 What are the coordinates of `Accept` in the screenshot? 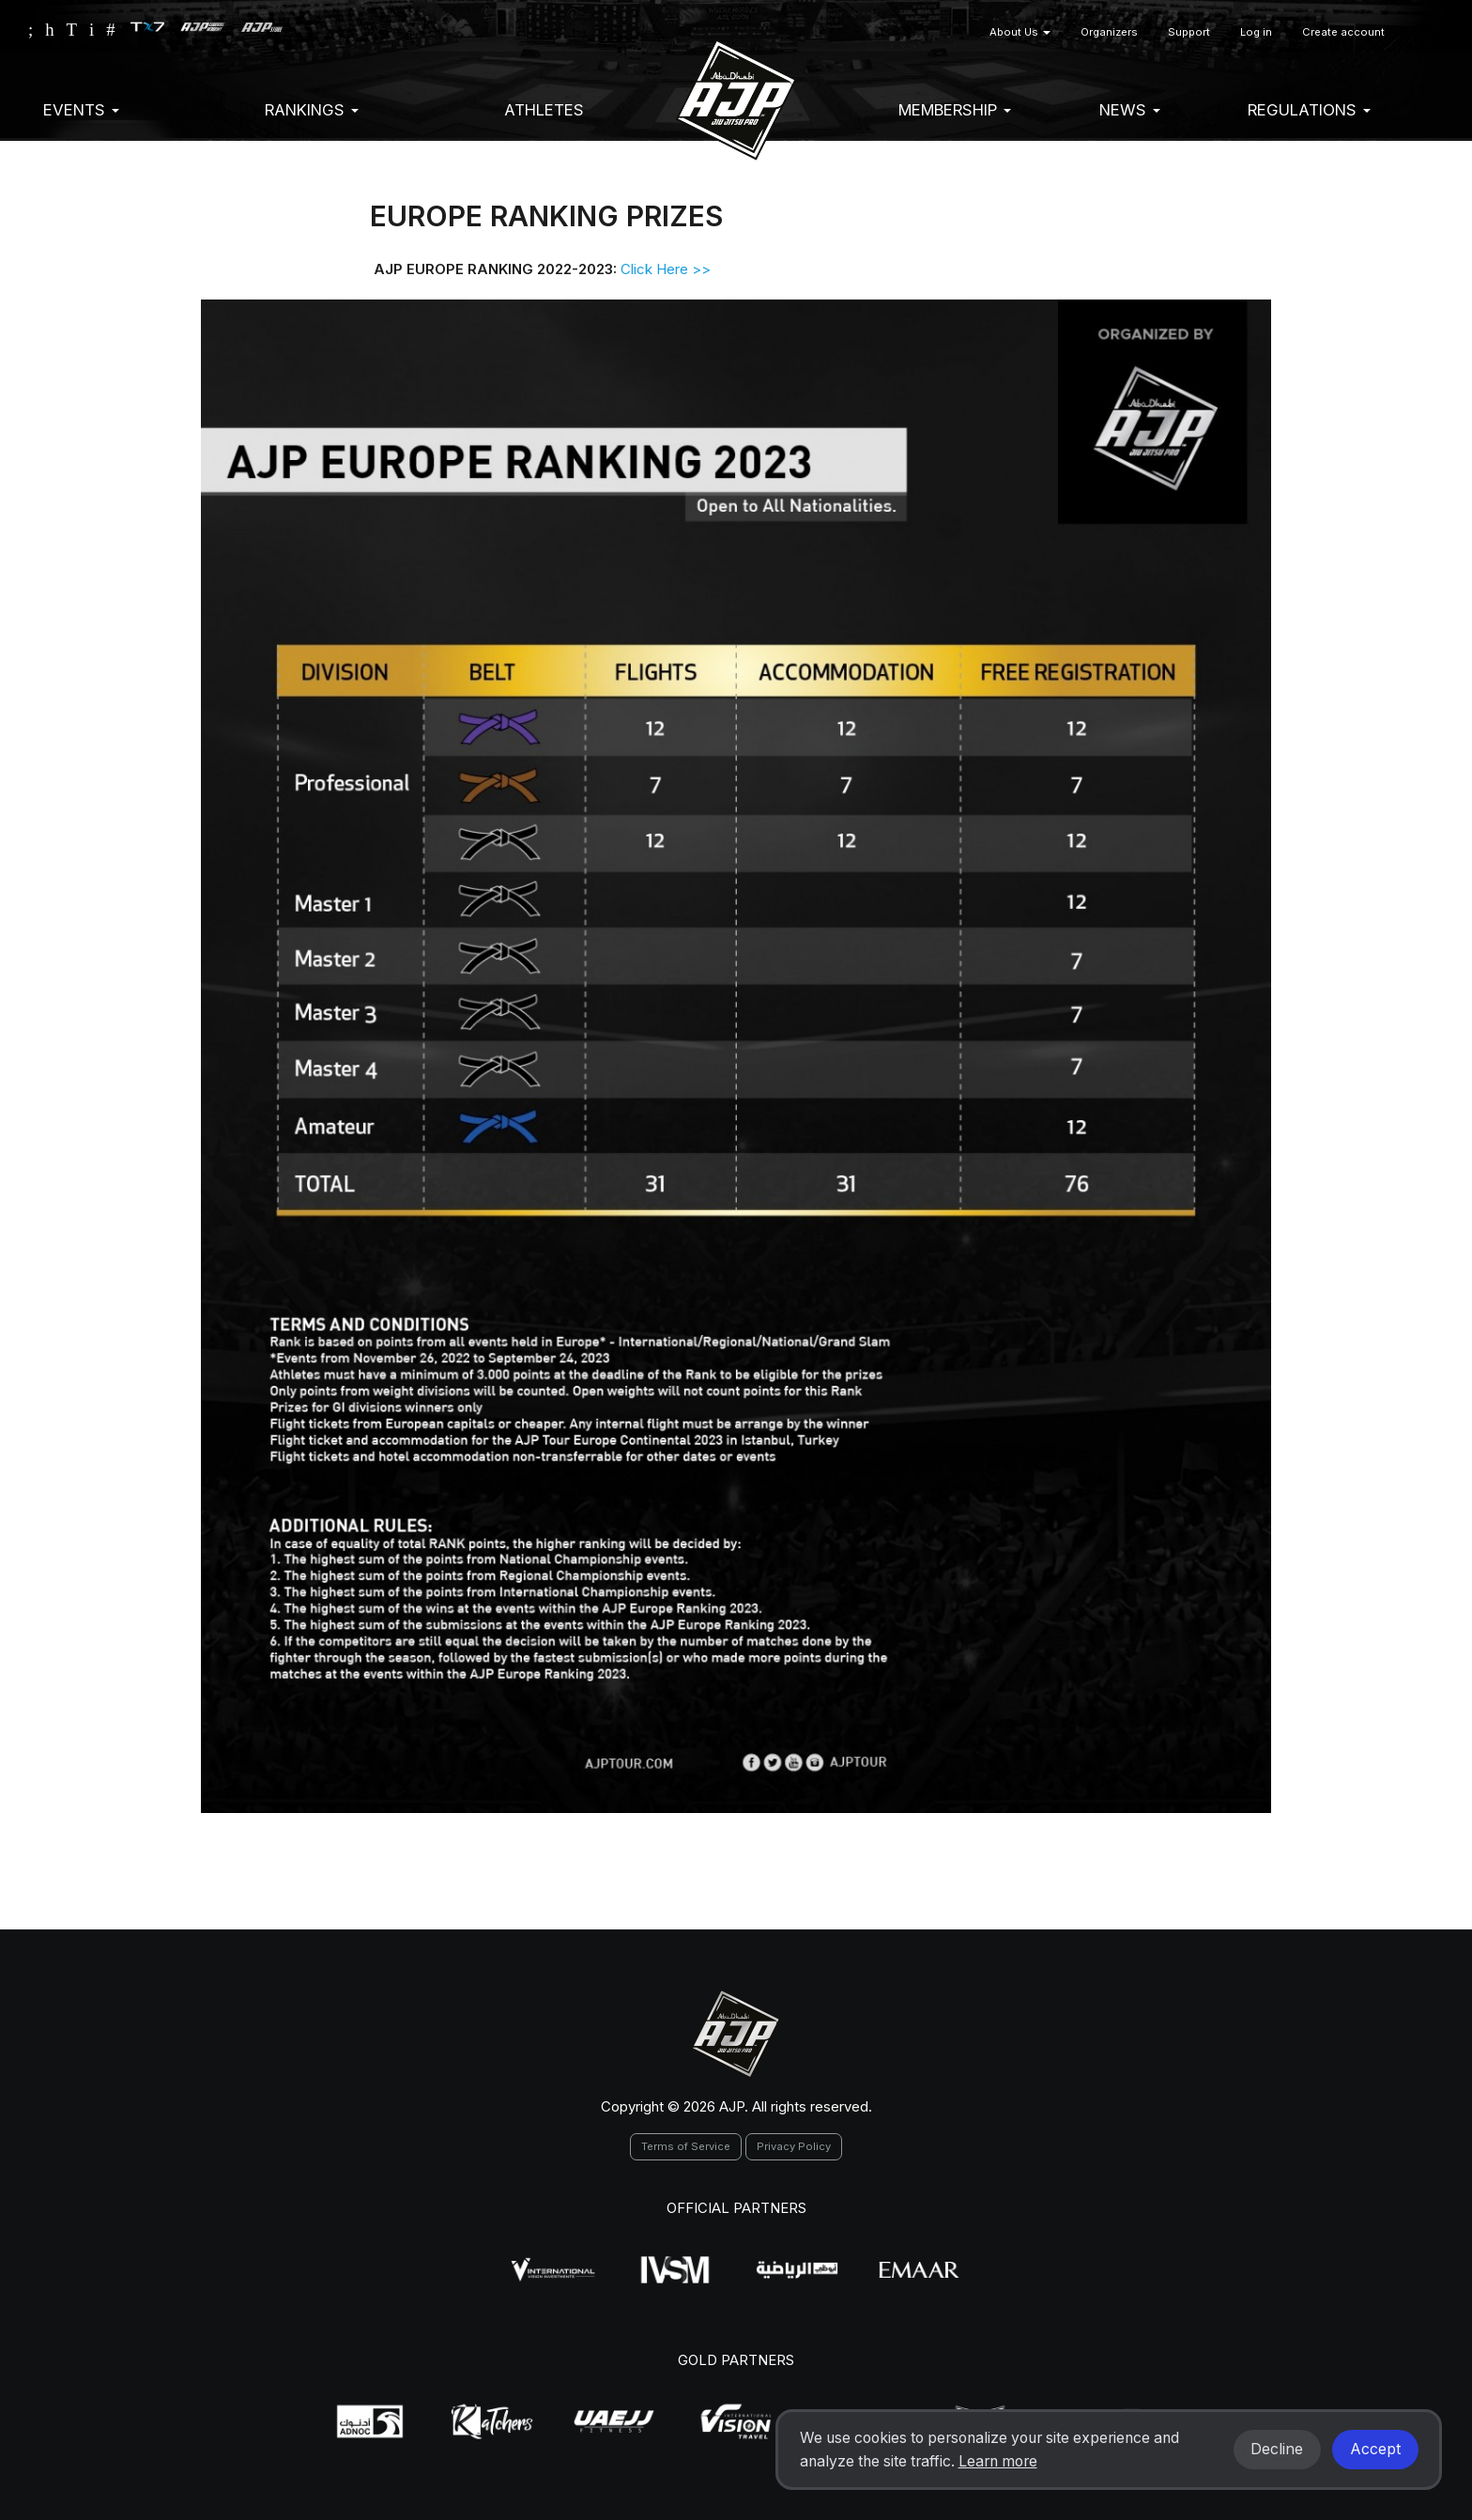 It's located at (1375, 2449).